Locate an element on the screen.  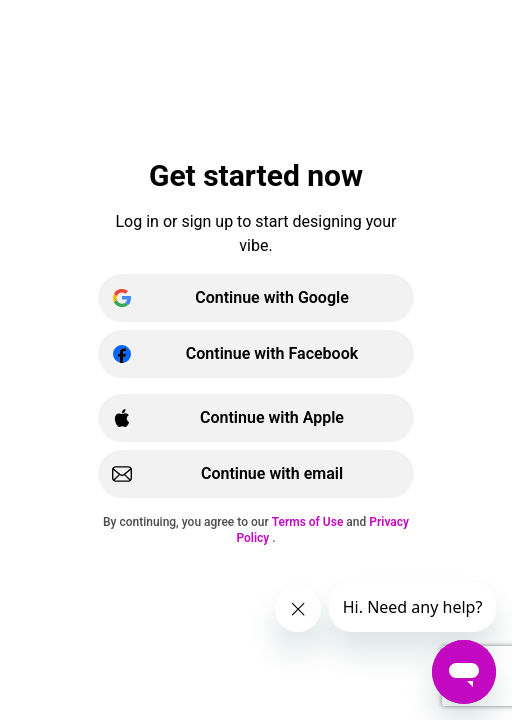
[Continue with Facebook] is located at coordinates (256, 354).